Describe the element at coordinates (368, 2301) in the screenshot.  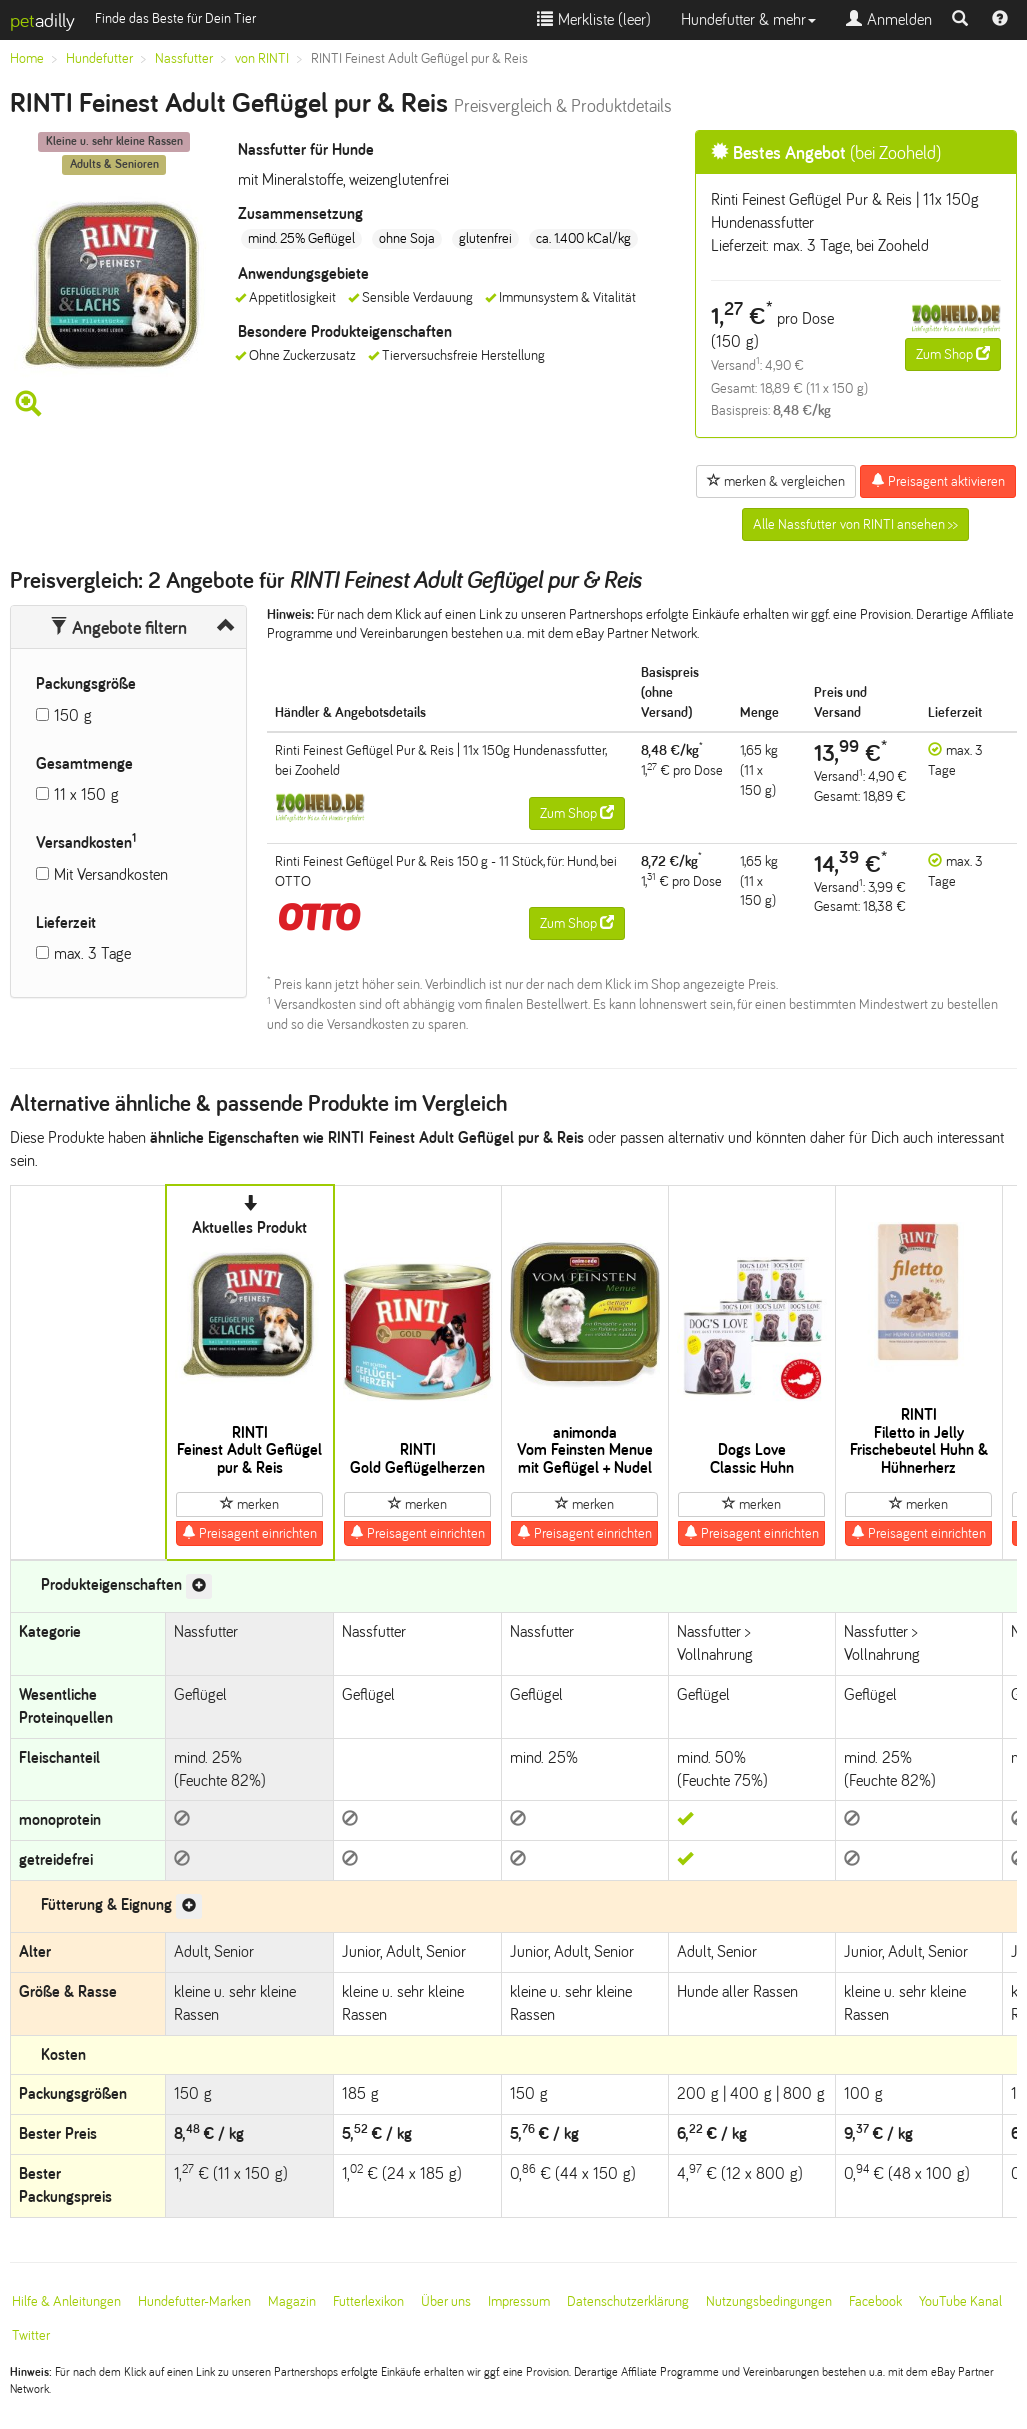
I see `Futterlexikon` at that location.